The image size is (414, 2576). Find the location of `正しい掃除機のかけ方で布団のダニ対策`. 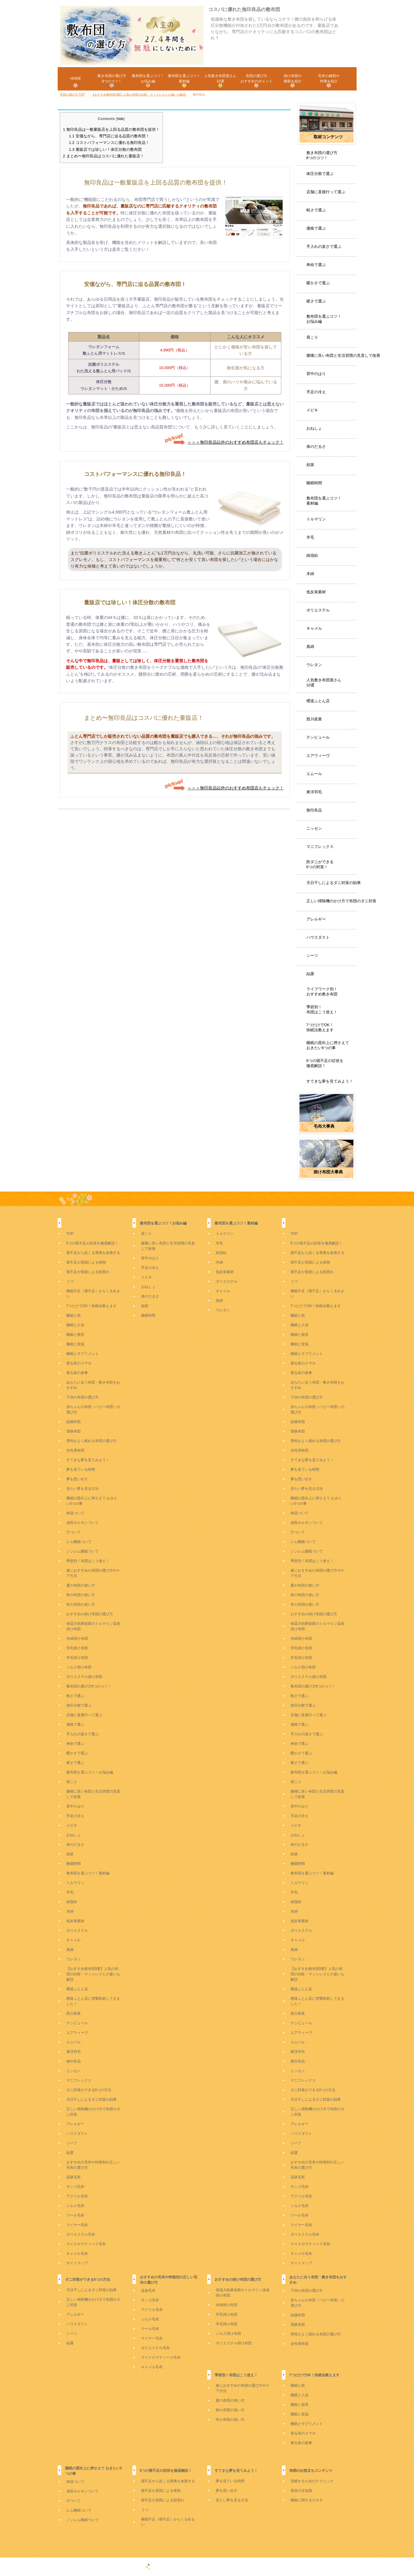

正しい掃除機のかけ方で布団のダニ対策 is located at coordinates (341, 901).